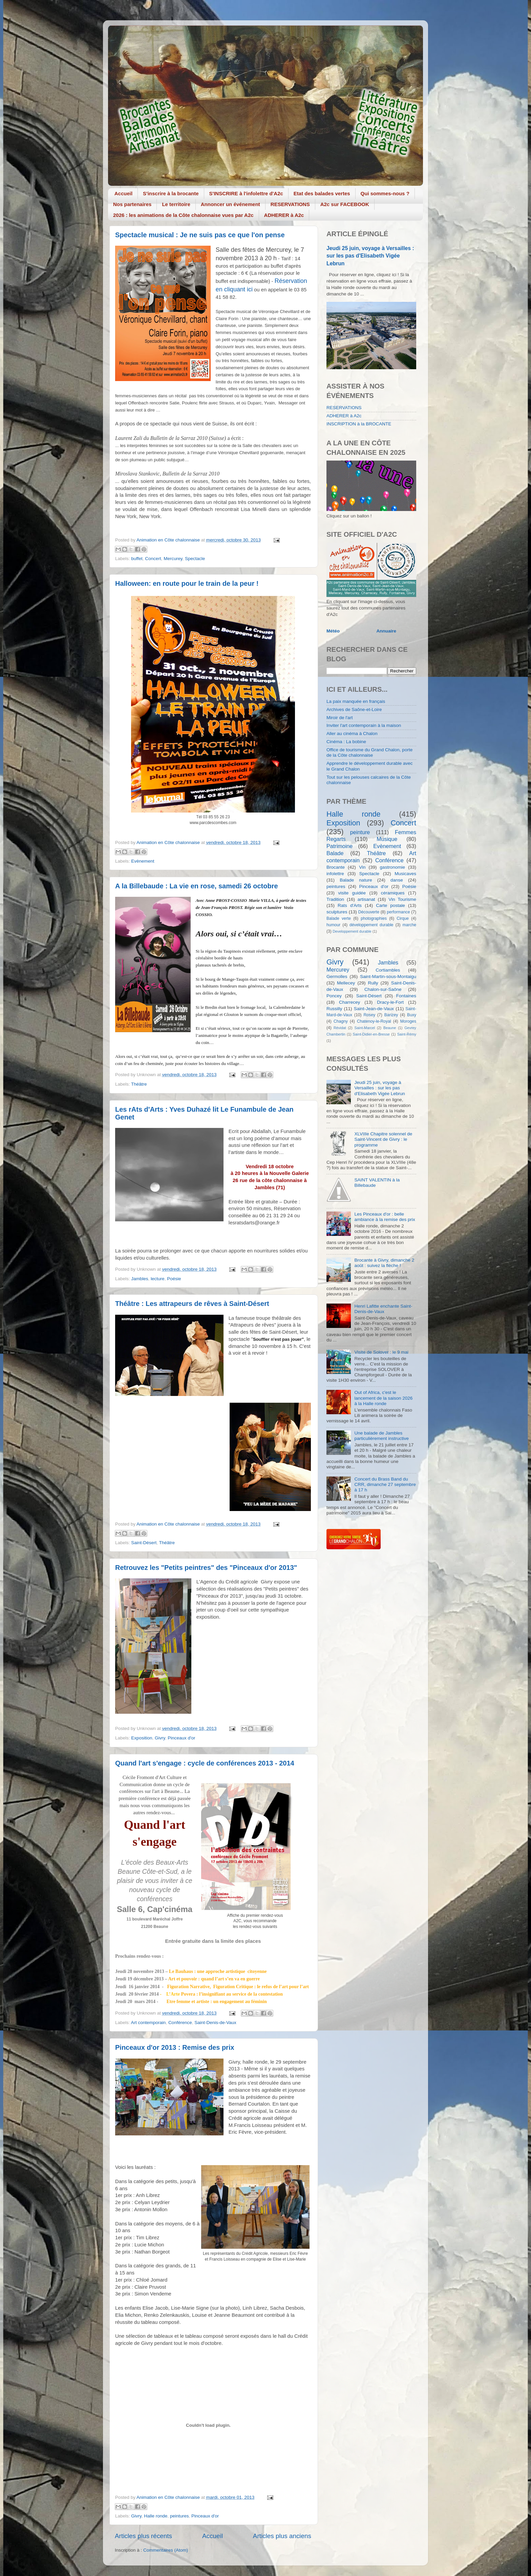 The image size is (531, 2576). What do you see at coordinates (365, 1028) in the screenshot?
I see `Saint-Marcel` at bounding box center [365, 1028].